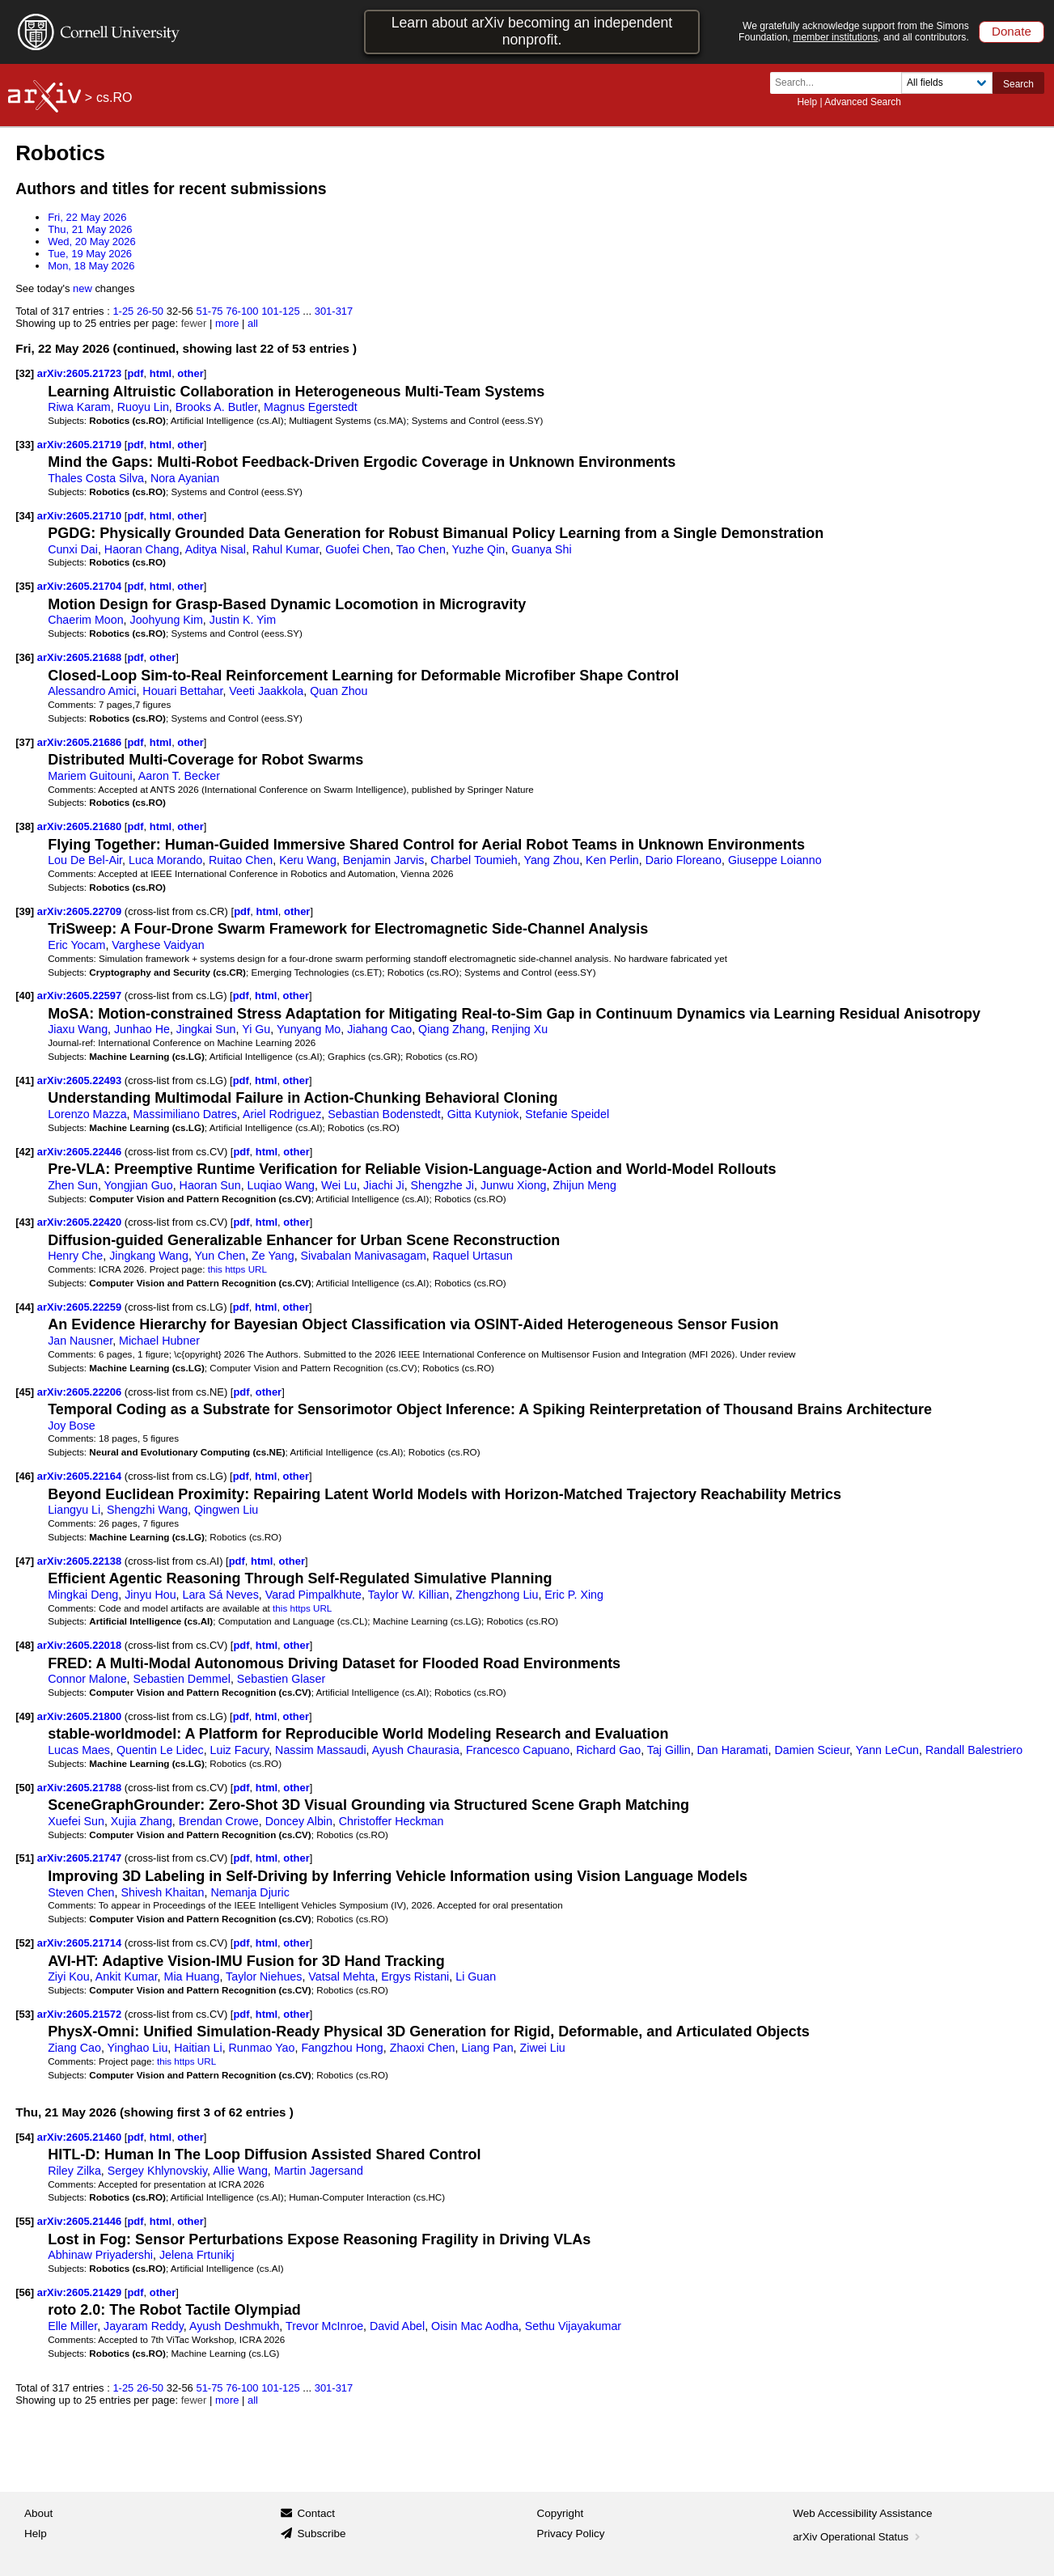  What do you see at coordinates (487, 2047) in the screenshot?
I see `Liang Pan` at bounding box center [487, 2047].